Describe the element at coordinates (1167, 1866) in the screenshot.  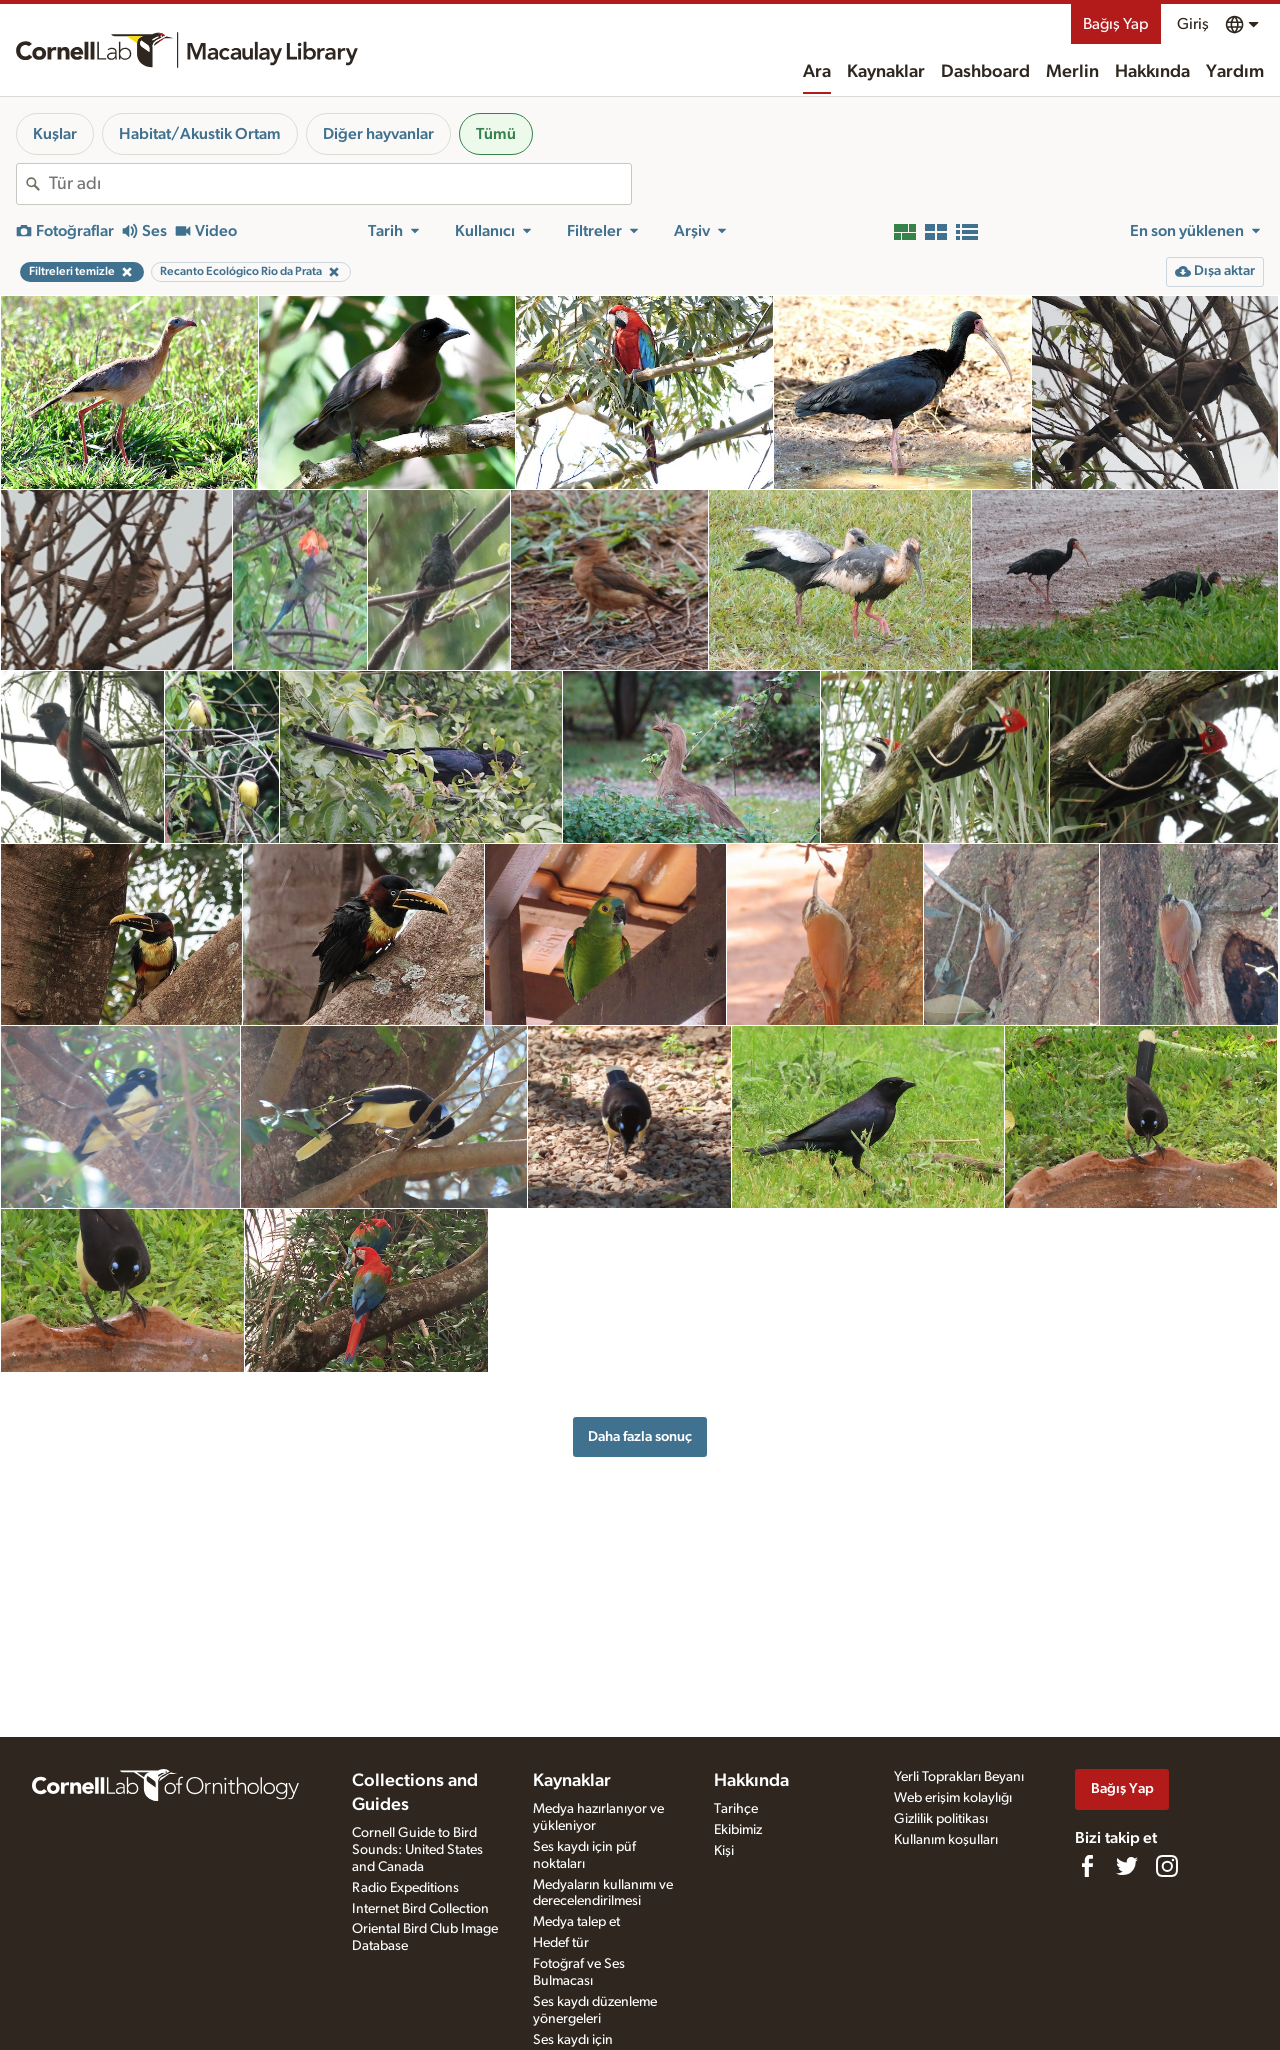
I see `[Follow us on Instagram]` at that location.